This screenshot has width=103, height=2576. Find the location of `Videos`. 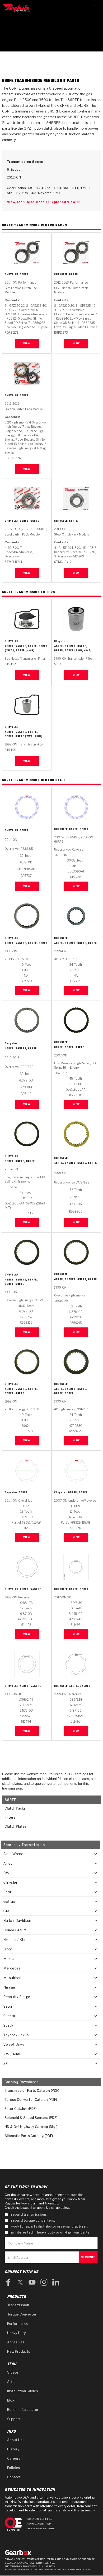

Videos is located at coordinates (13, 2372).